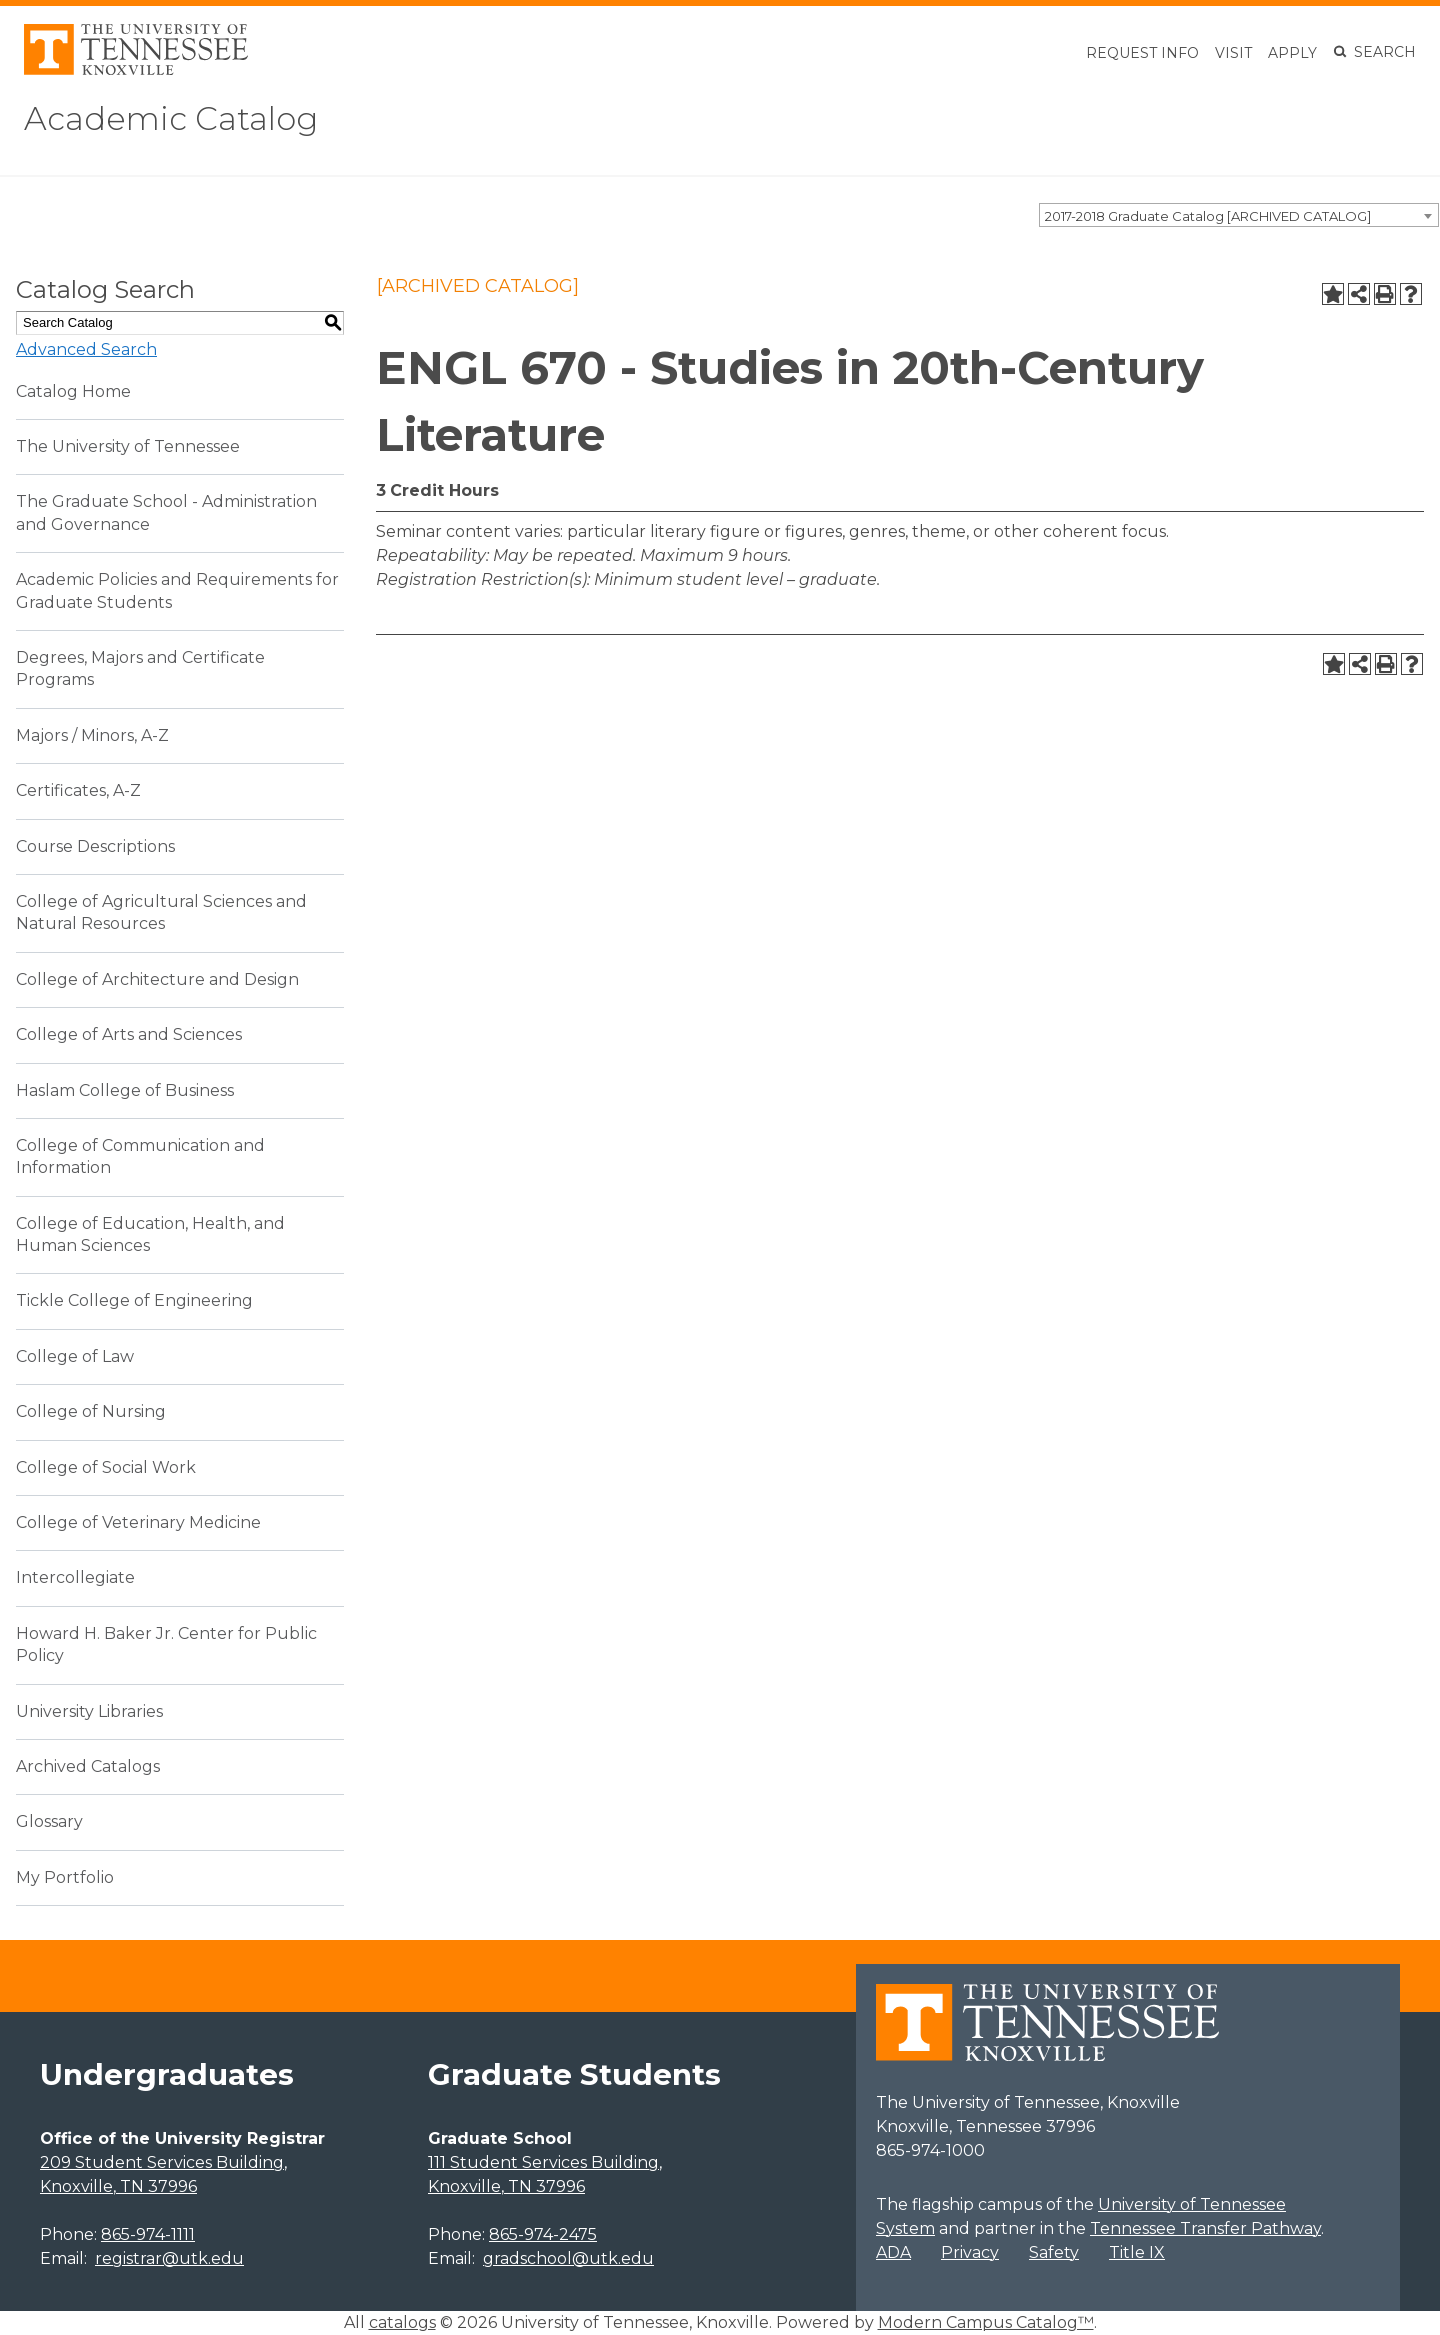 The image size is (1440, 2335). What do you see at coordinates (134, 1300) in the screenshot?
I see `Tickle College of Engineering` at bounding box center [134, 1300].